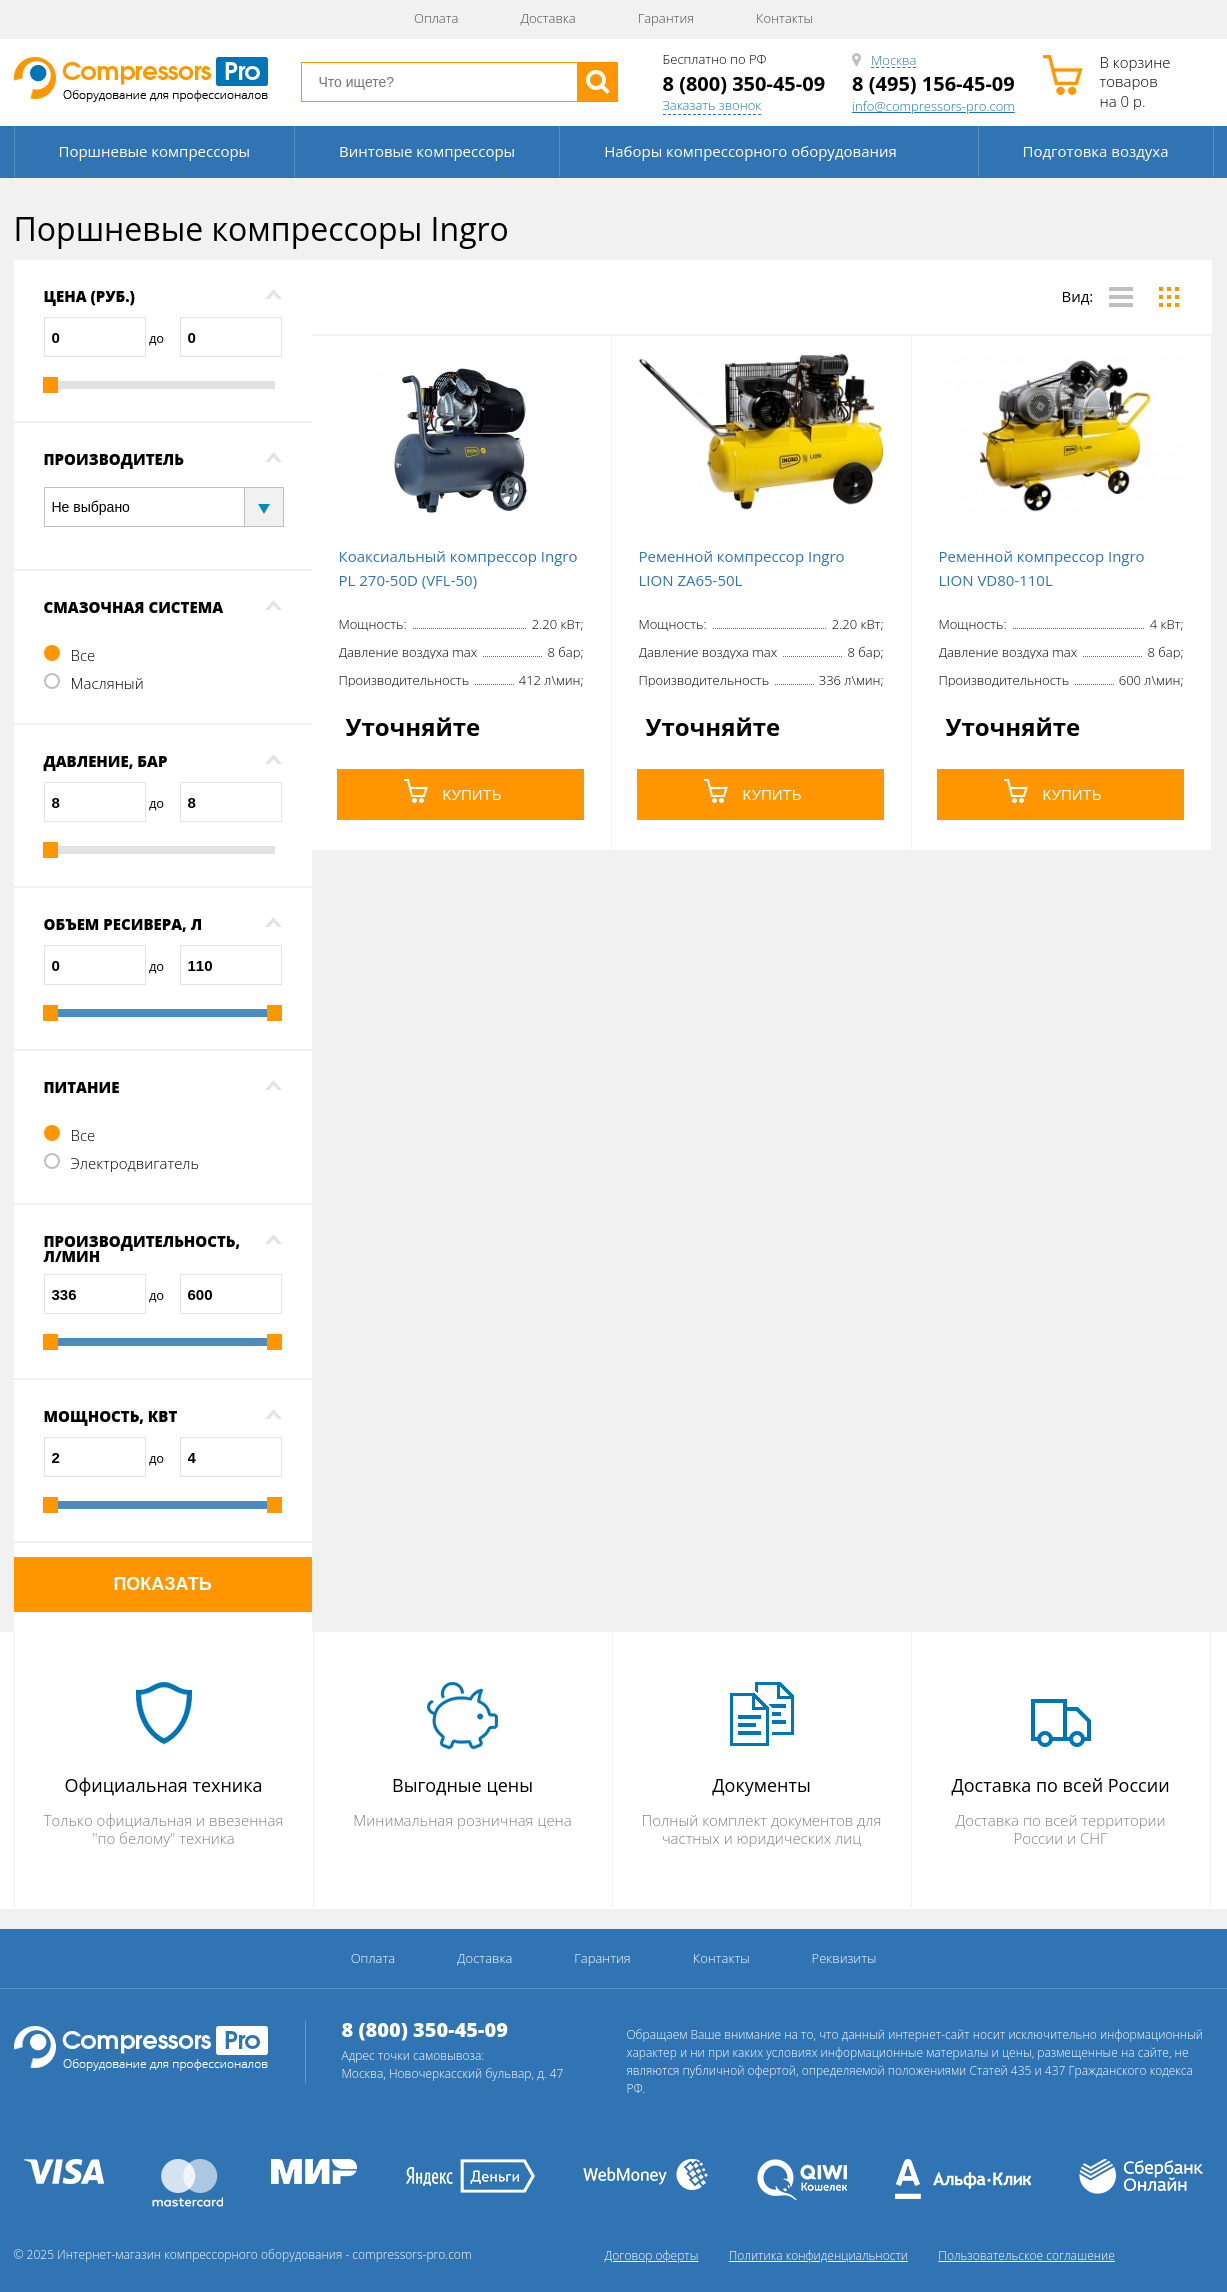 This screenshot has height=2292, width=1227. What do you see at coordinates (750, 151) in the screenshot?
I see `Наборы компрессорного оборудования` at bounding box center [750, 151].